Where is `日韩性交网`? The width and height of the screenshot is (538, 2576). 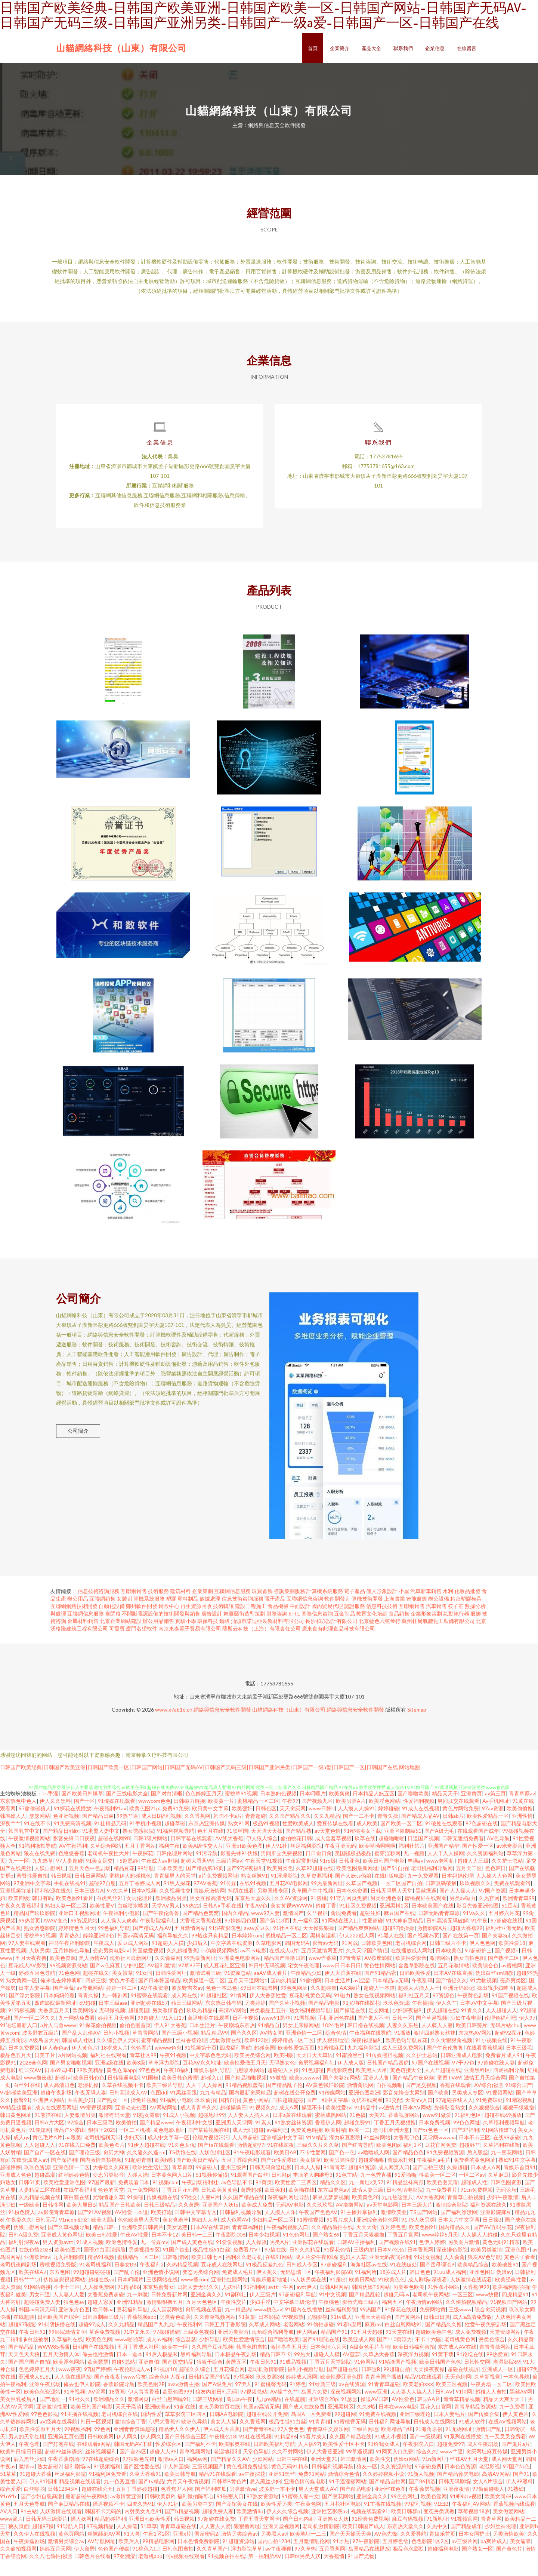
日韩性交网 is located at coordinates (477, 2377).